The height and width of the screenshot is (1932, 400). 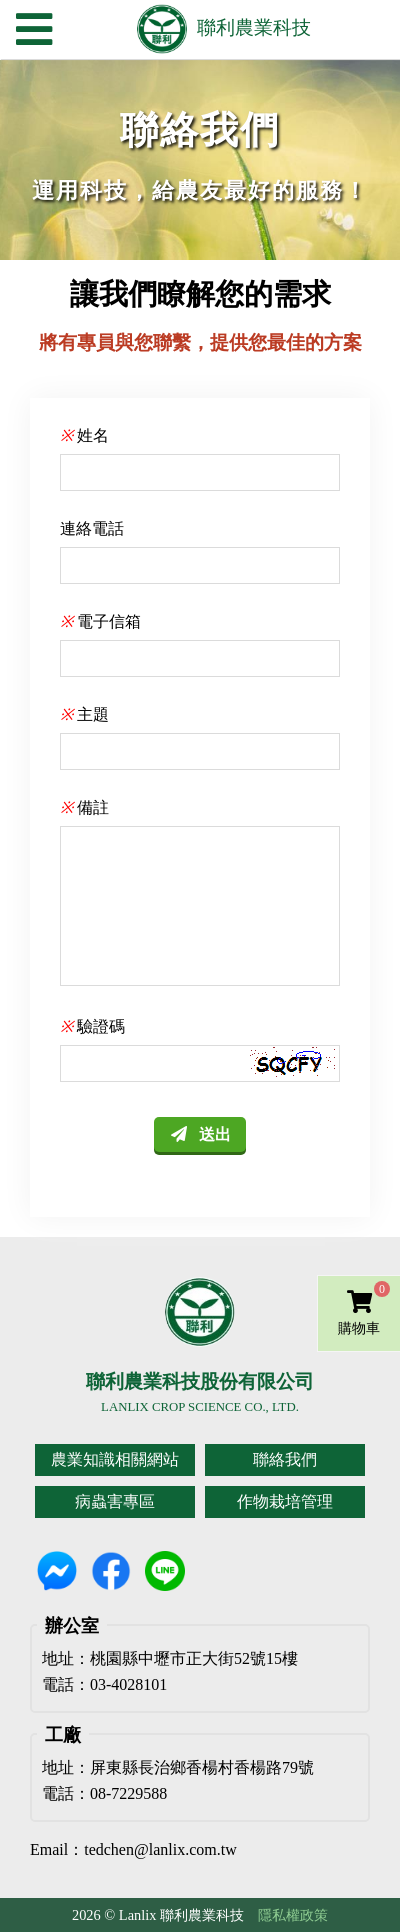 I want to click on 送出, so click(x=215, y=1134).